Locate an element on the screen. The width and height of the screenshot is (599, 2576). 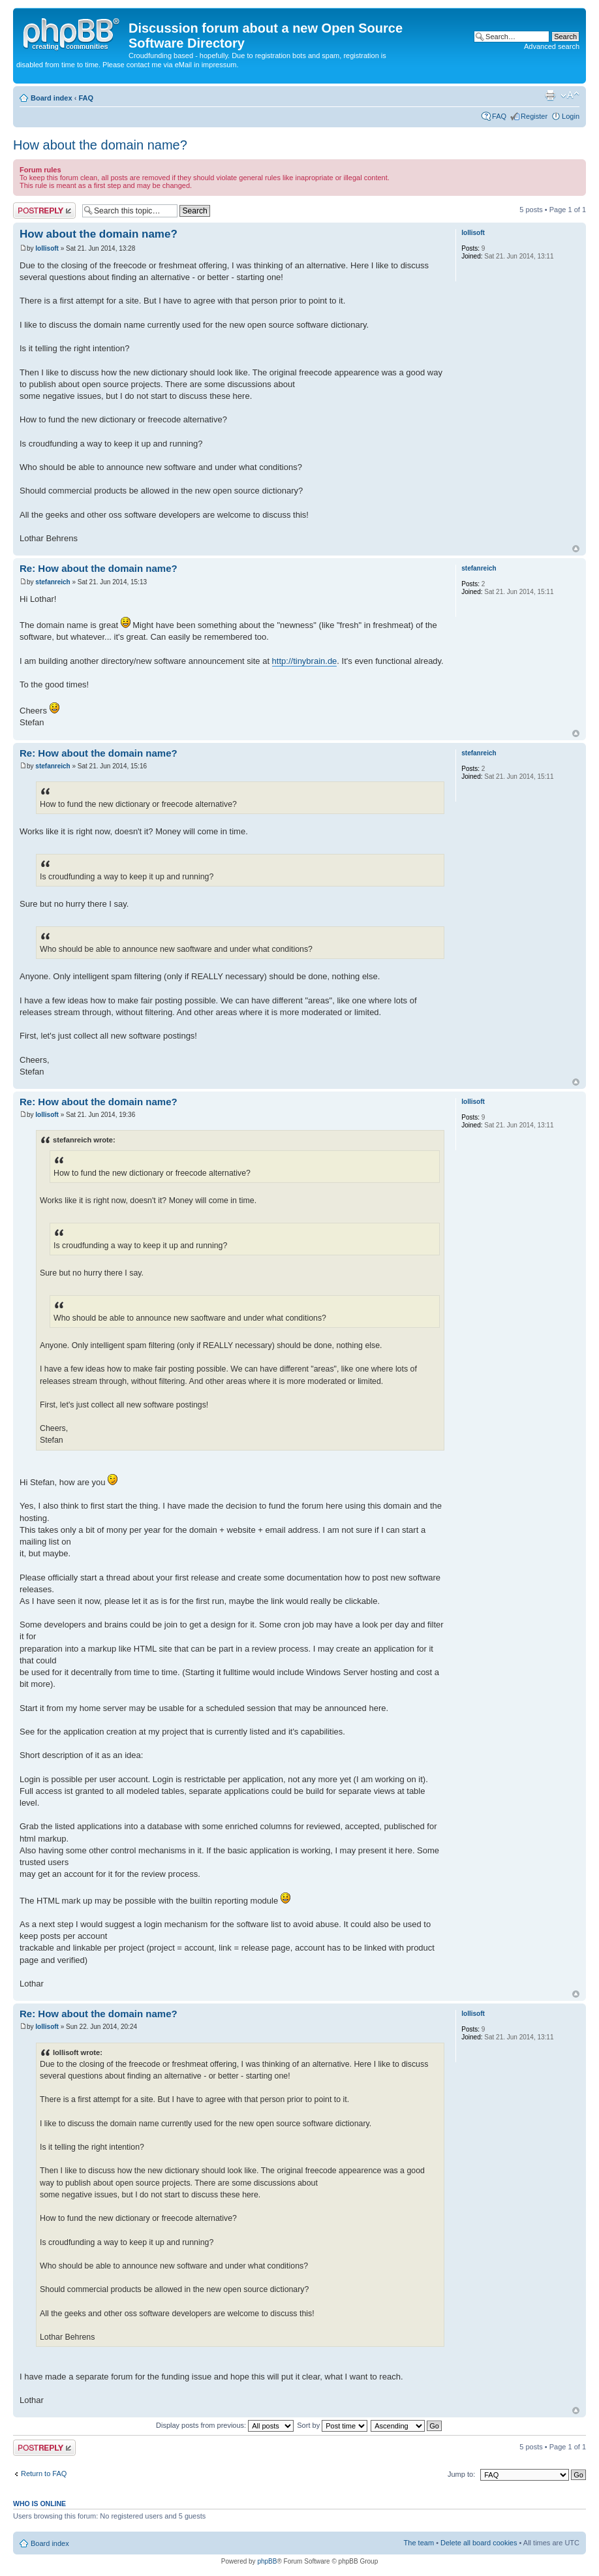
FAQ is located at coordinates (85, 98).